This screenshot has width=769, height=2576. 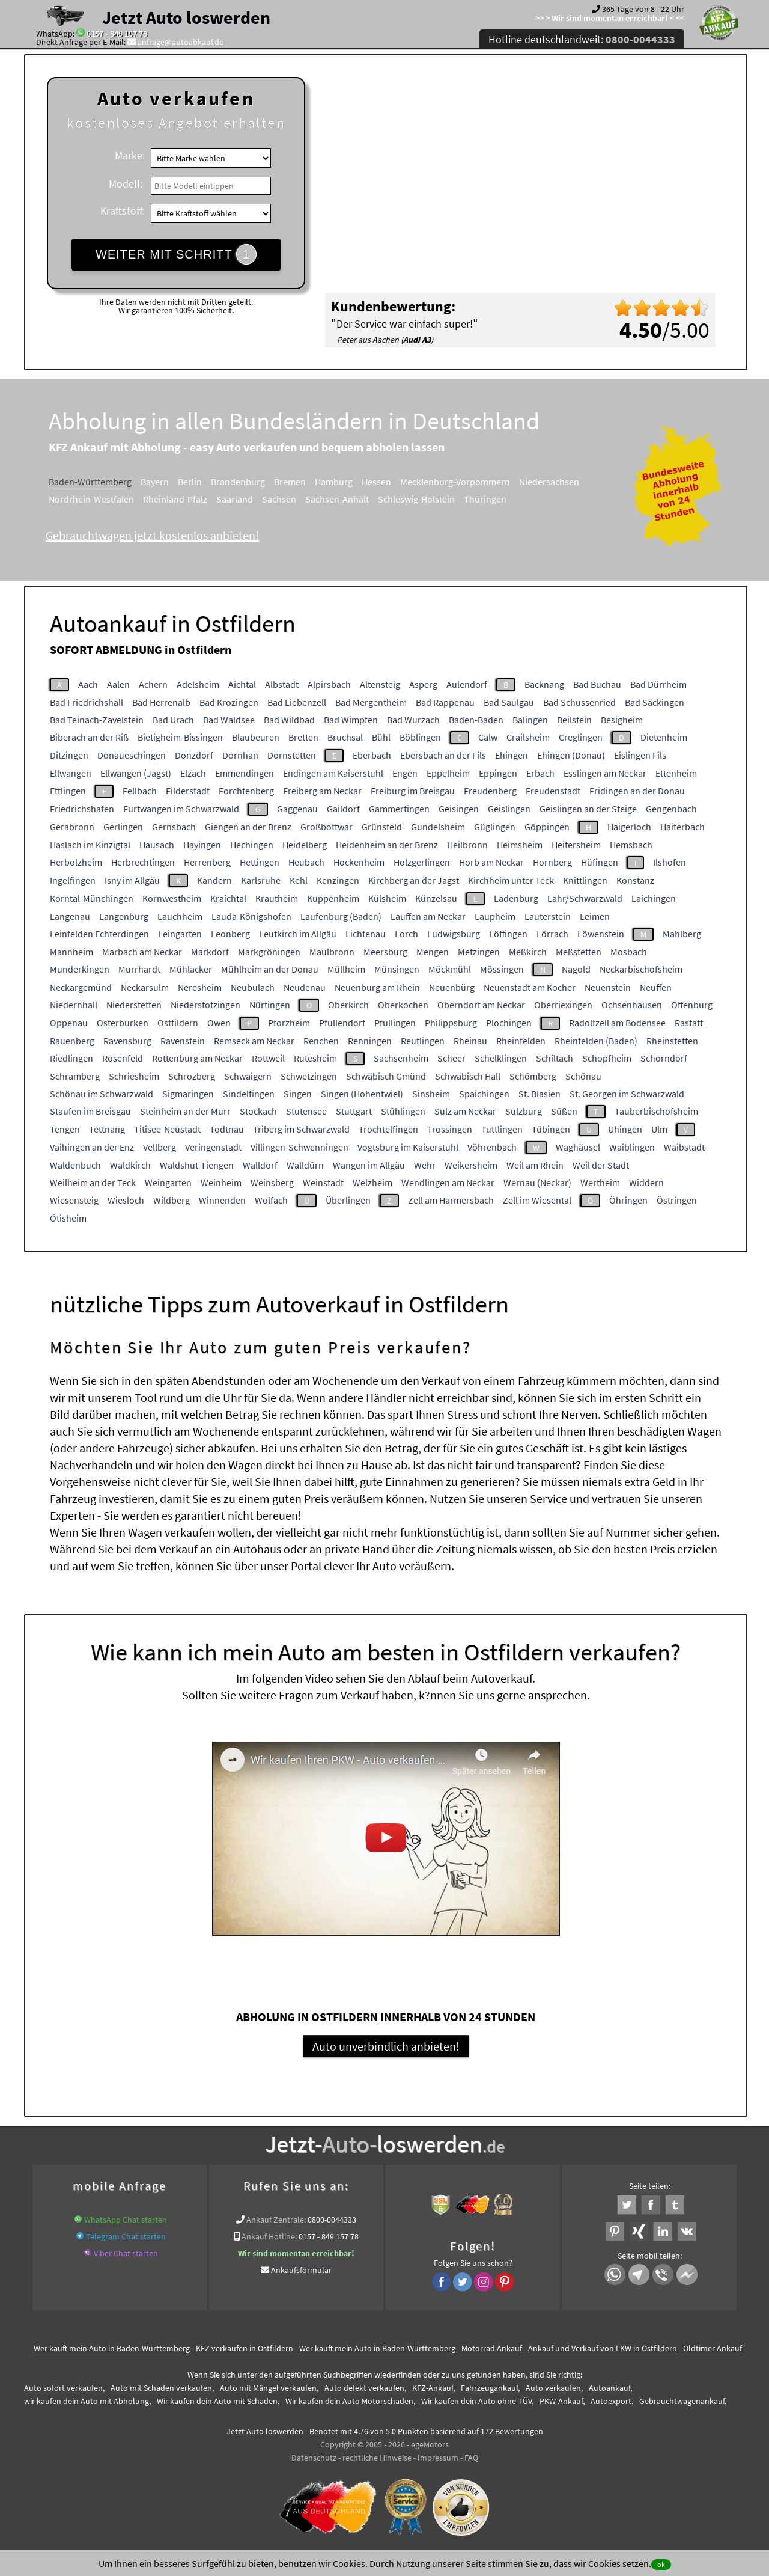 I want to click on Marke:, so click(x=130, y=155).